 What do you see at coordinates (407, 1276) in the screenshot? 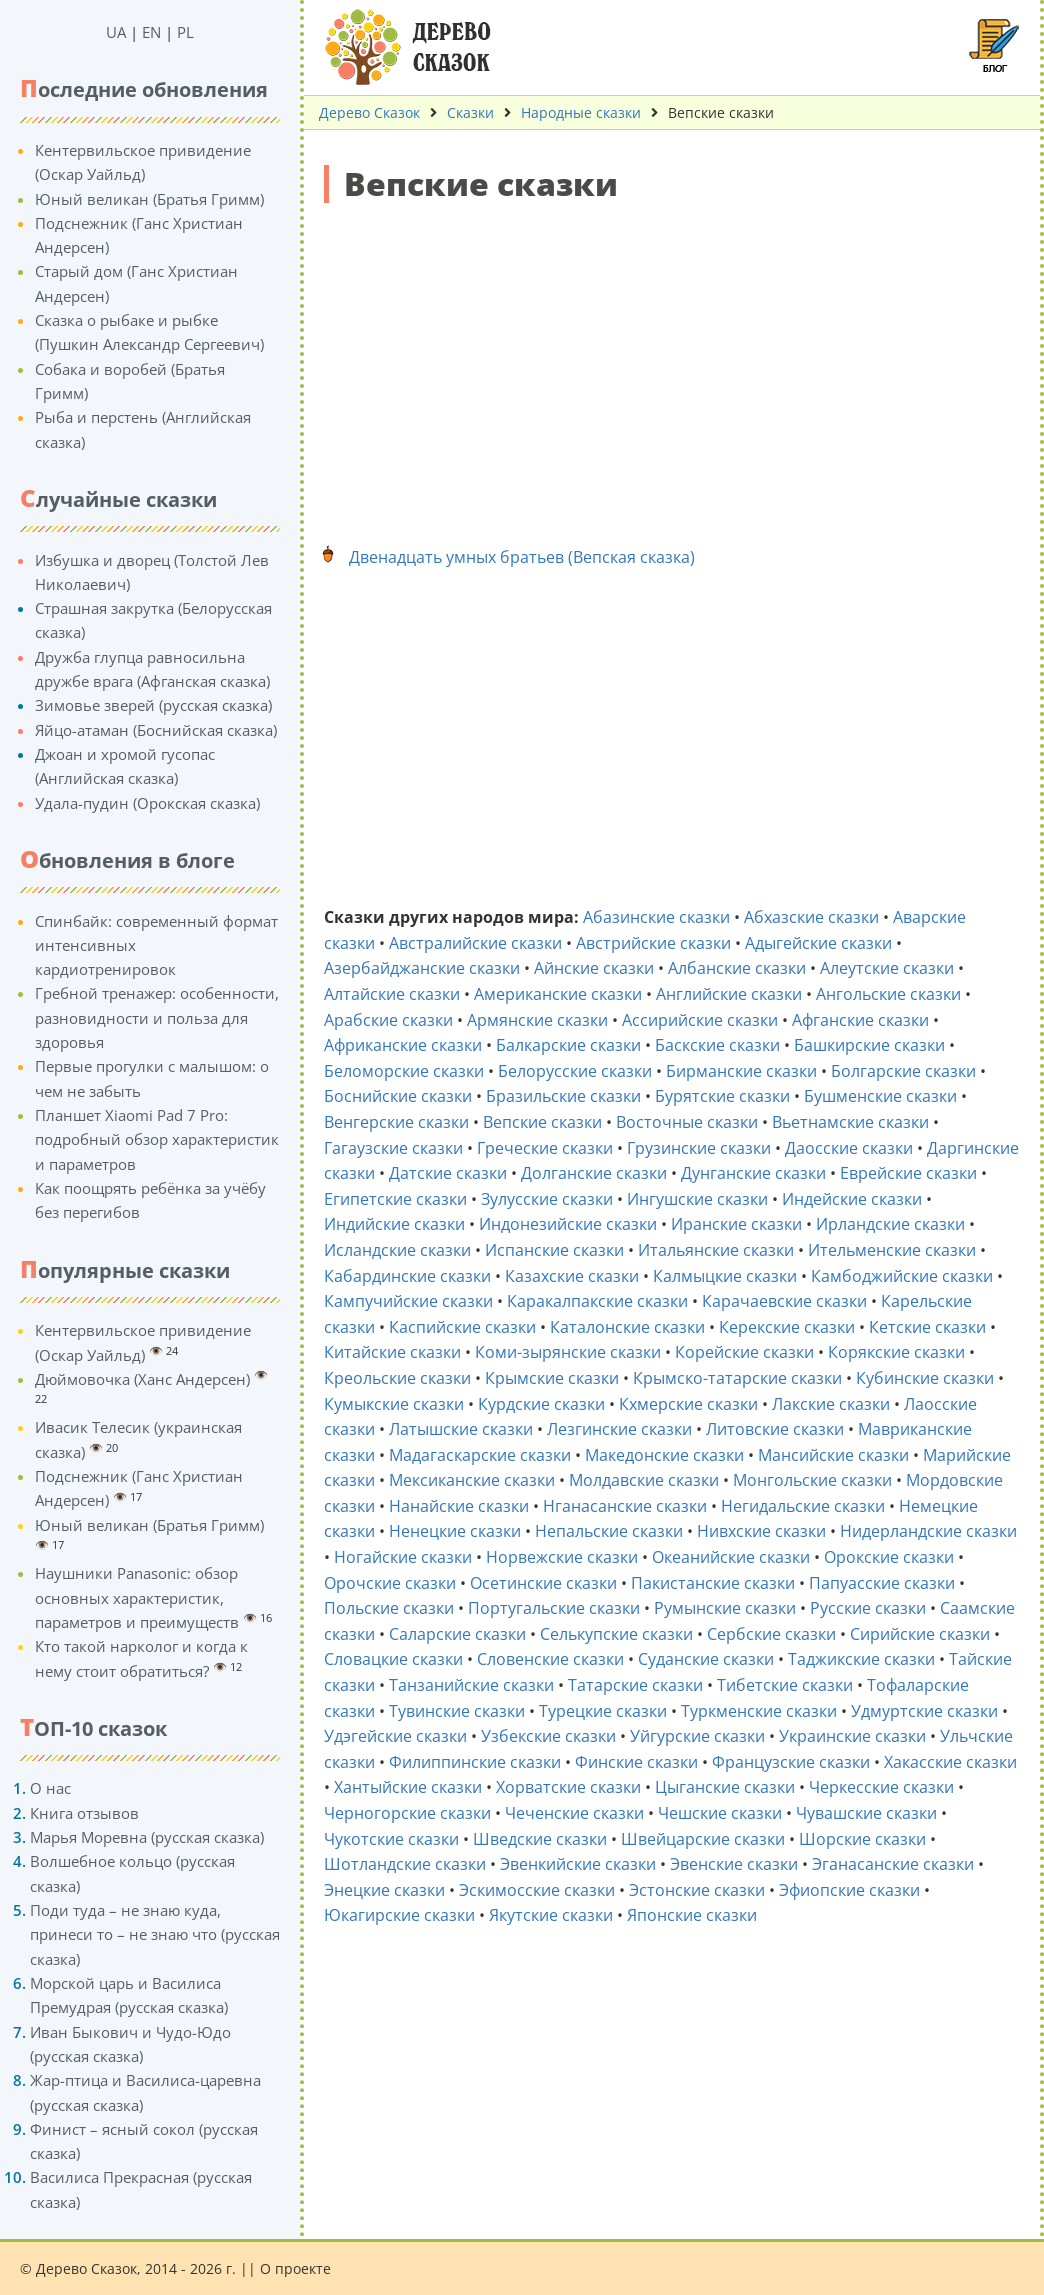
I see `Кабардинские сказки` at bounding box center [407, 1276].